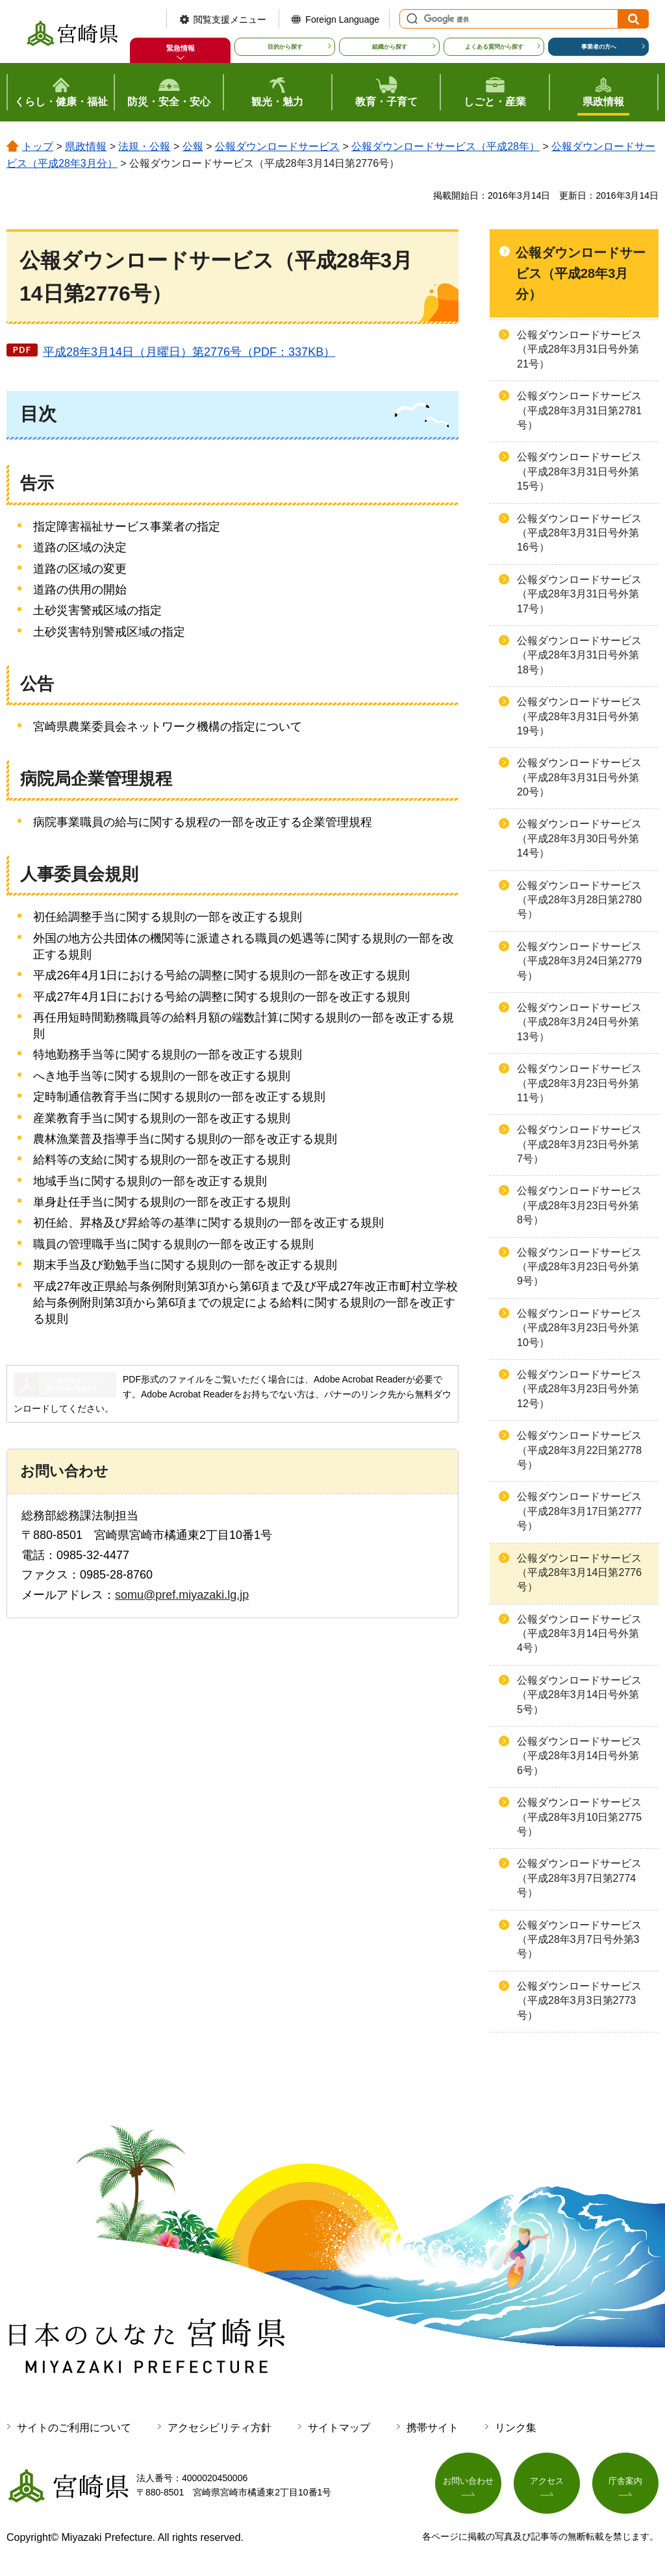 The image size is (665, 2576). Describe the element at coordinates (579, 1511) in the screenshot. I see `公報ダウンロードサービス（平成28年3月17日第2777号）` at that location.